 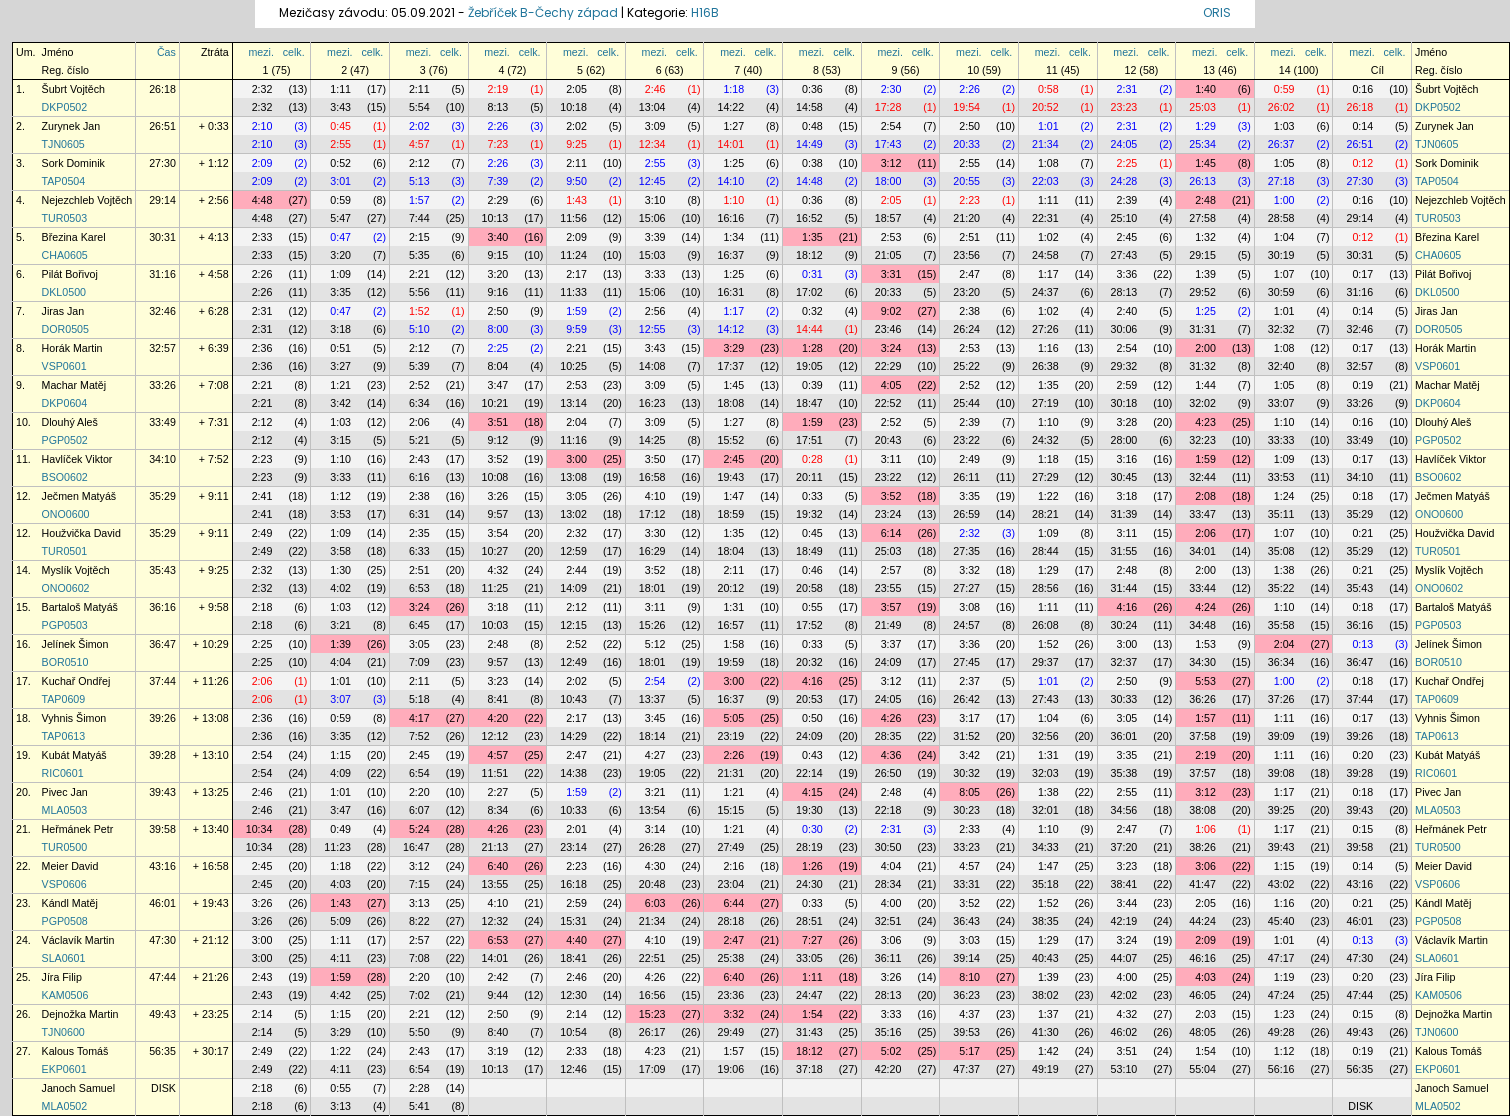 What do you see at coordinates (1202, 181) in the screenshot?
I see `26:13` at bounding box center [1202, 181].